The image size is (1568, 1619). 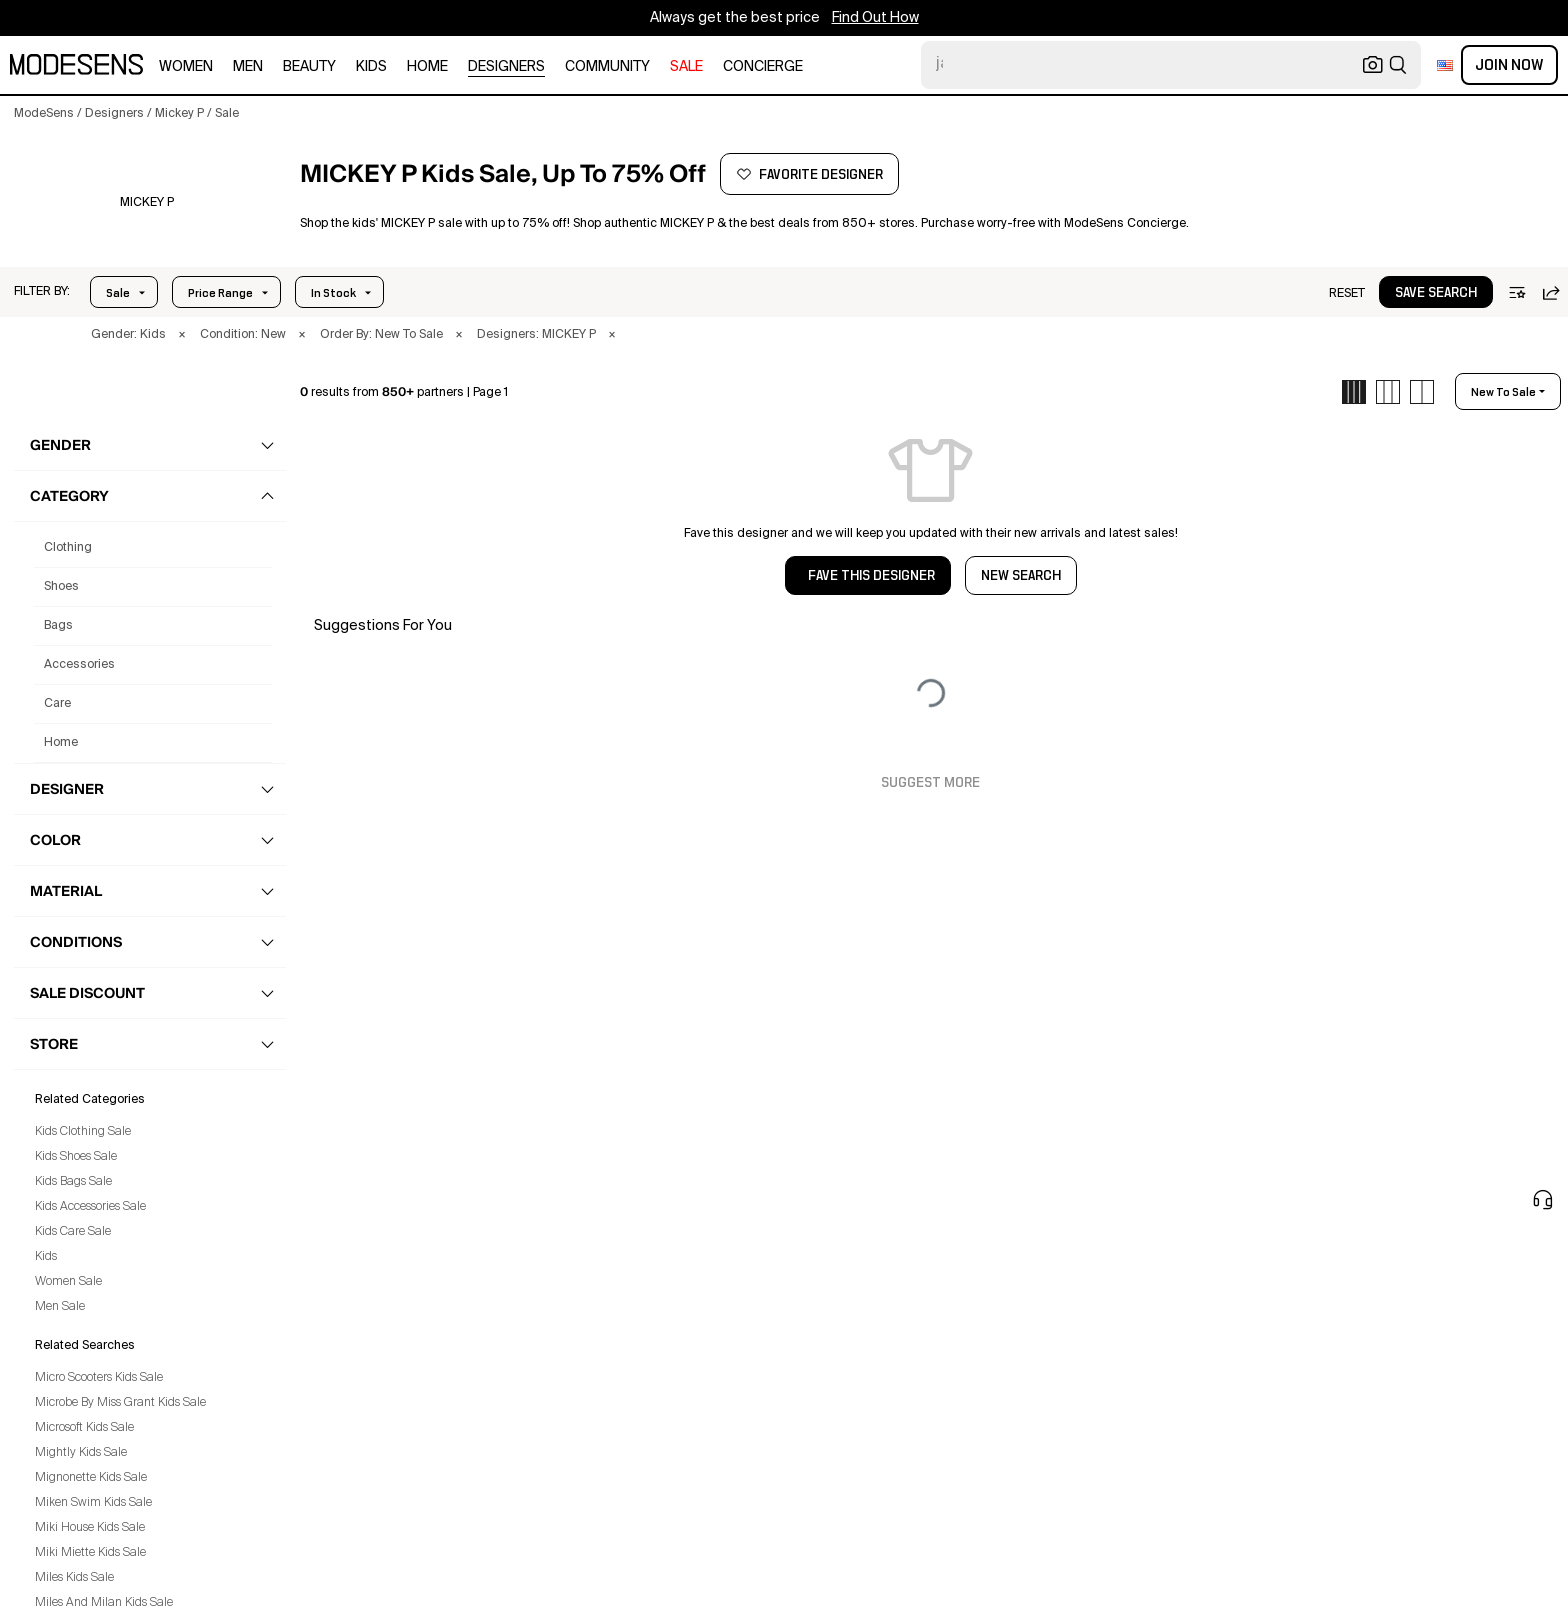 I want to click on home, so click(x=427, y=67).